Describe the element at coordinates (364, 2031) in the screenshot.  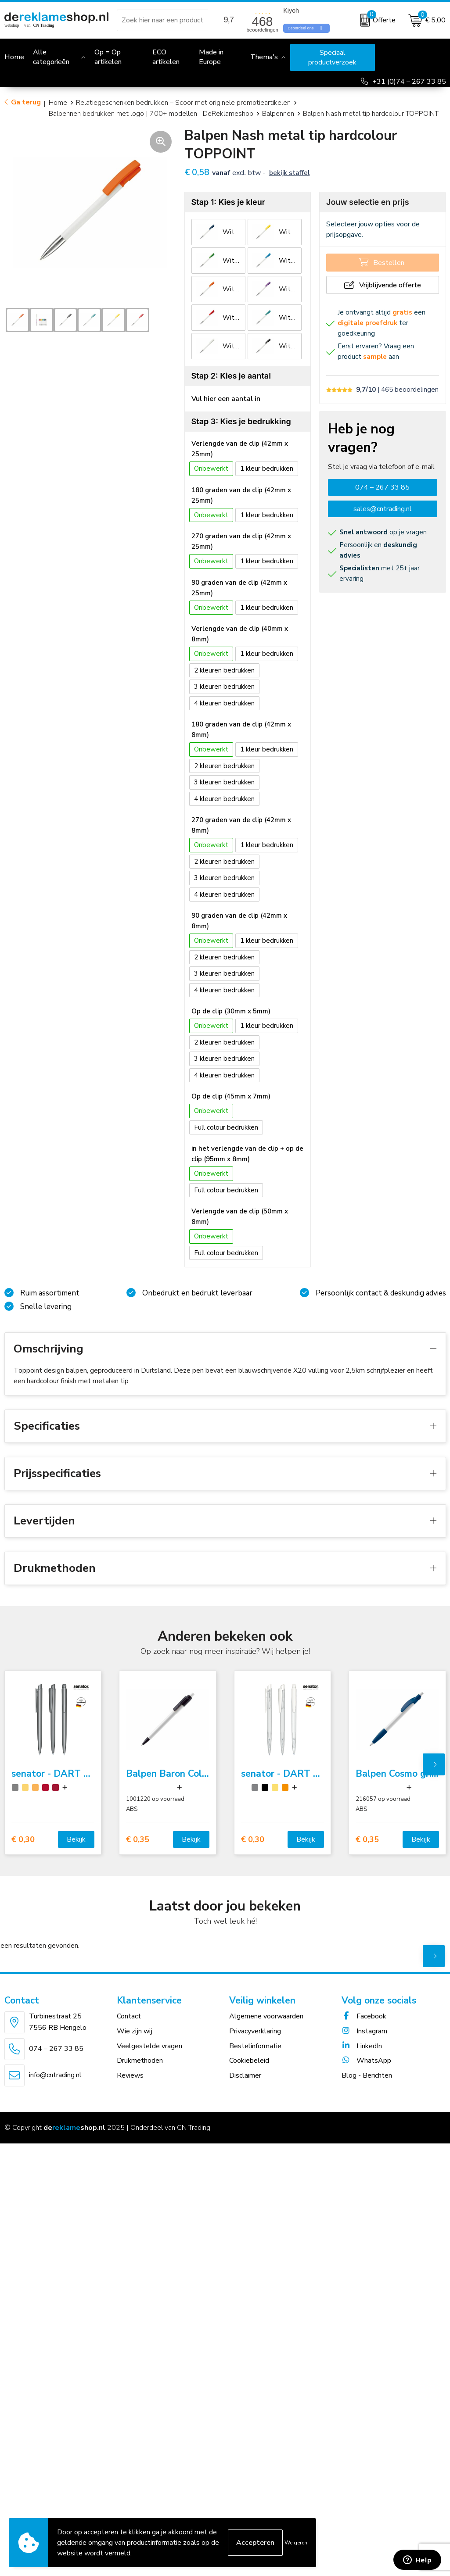
I see `Instagram` at that location.